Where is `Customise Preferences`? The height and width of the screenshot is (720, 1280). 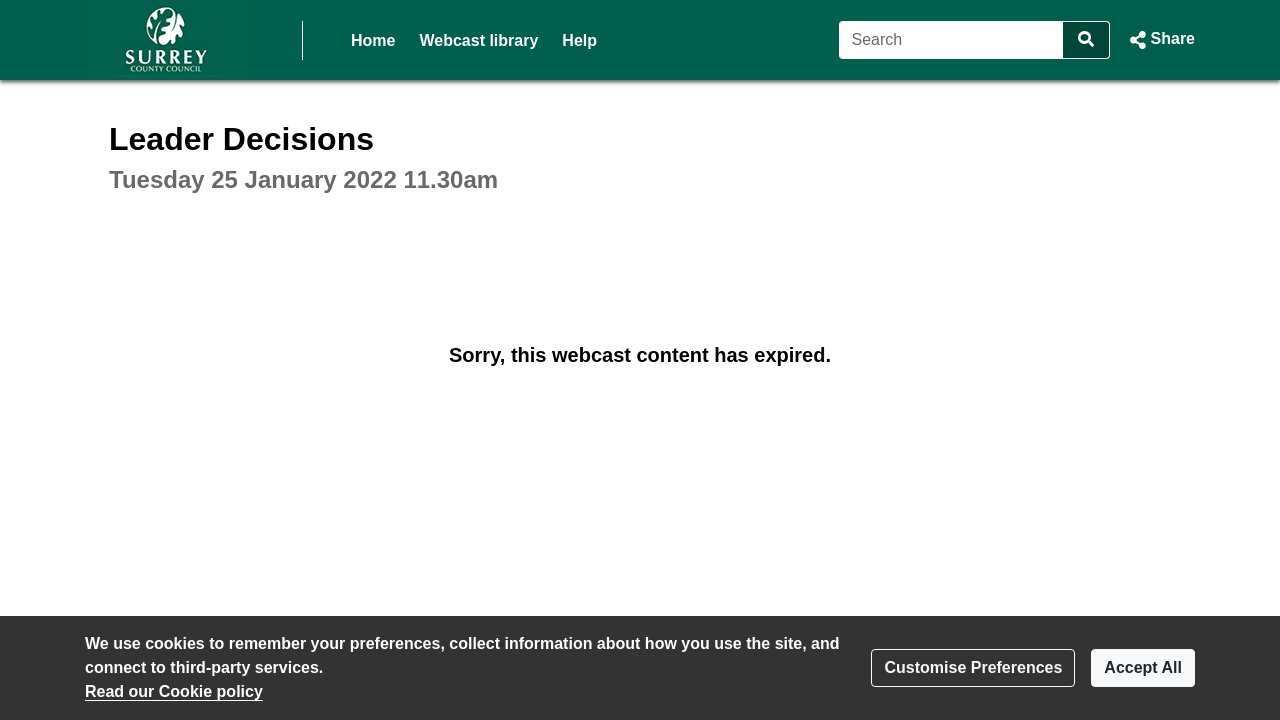 Customise Preferences is located at coordinates (973, 667).